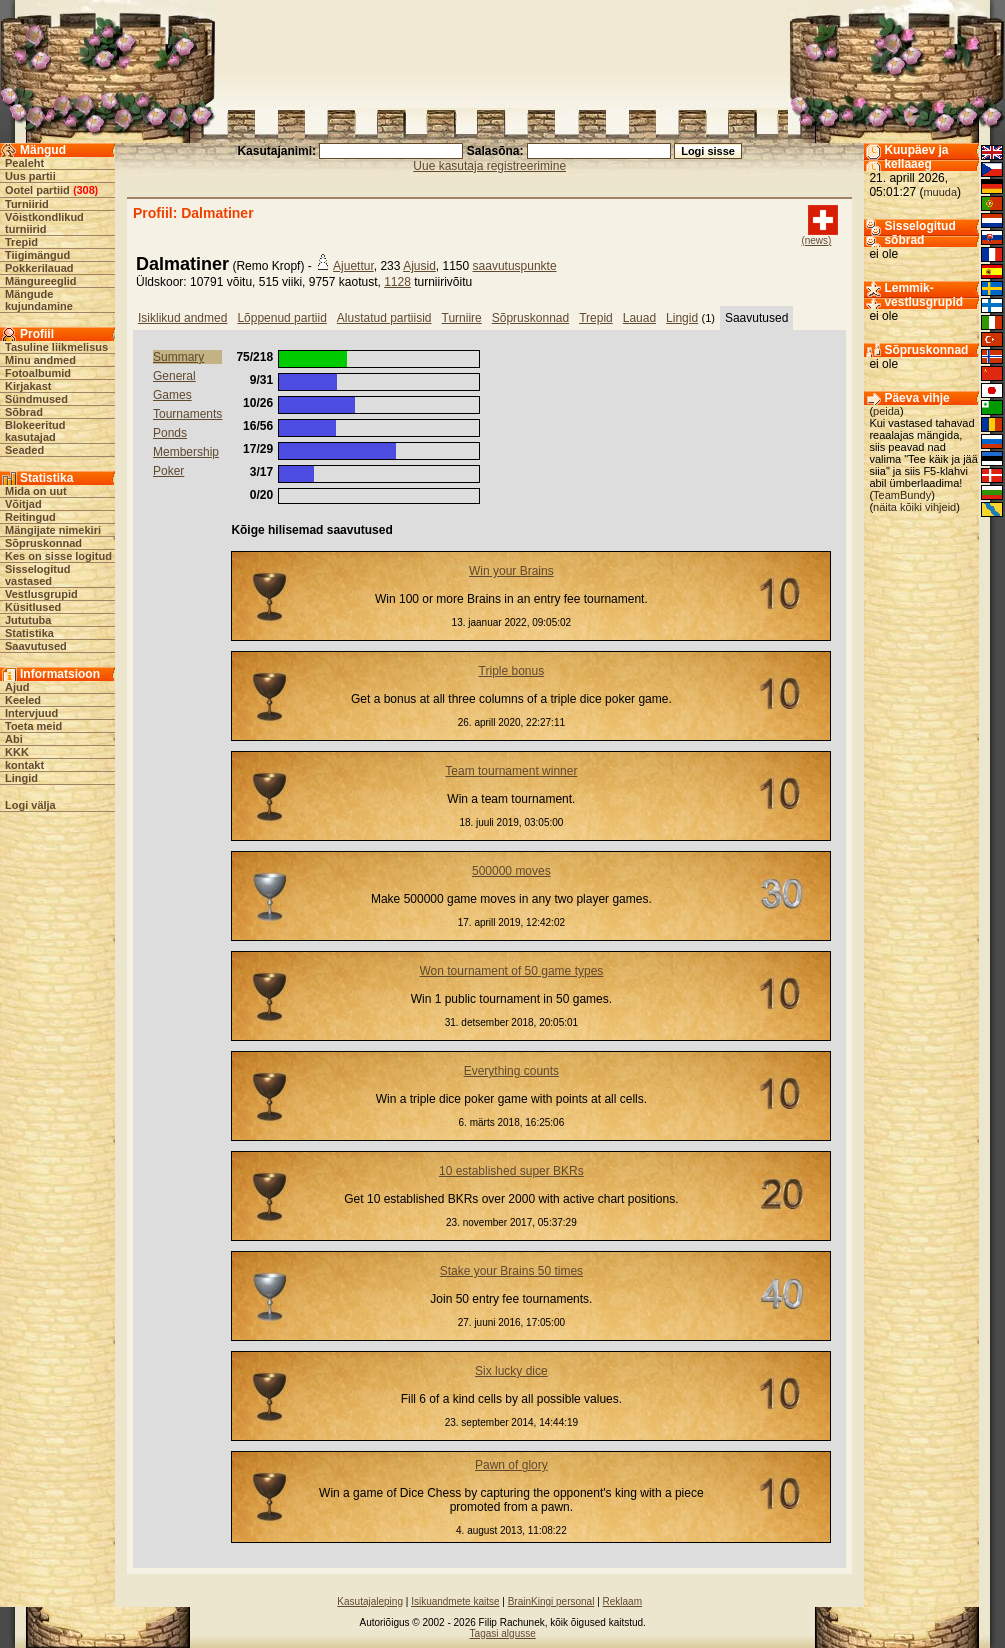 The height and width of the screenshot is (1648, 1005). I want to click on Uue kasutaja registreerimine, so click(489, 166).